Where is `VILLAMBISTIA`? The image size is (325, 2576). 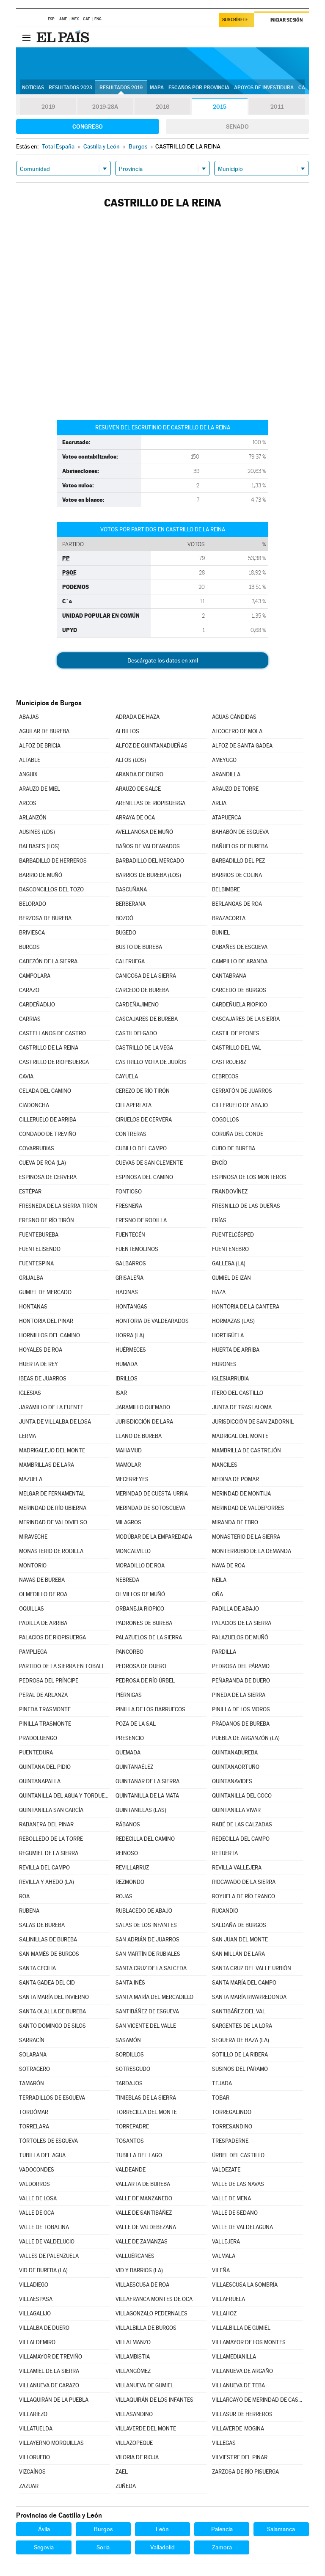 VILLAMBISTIA is located at coordinates (133, 2356).